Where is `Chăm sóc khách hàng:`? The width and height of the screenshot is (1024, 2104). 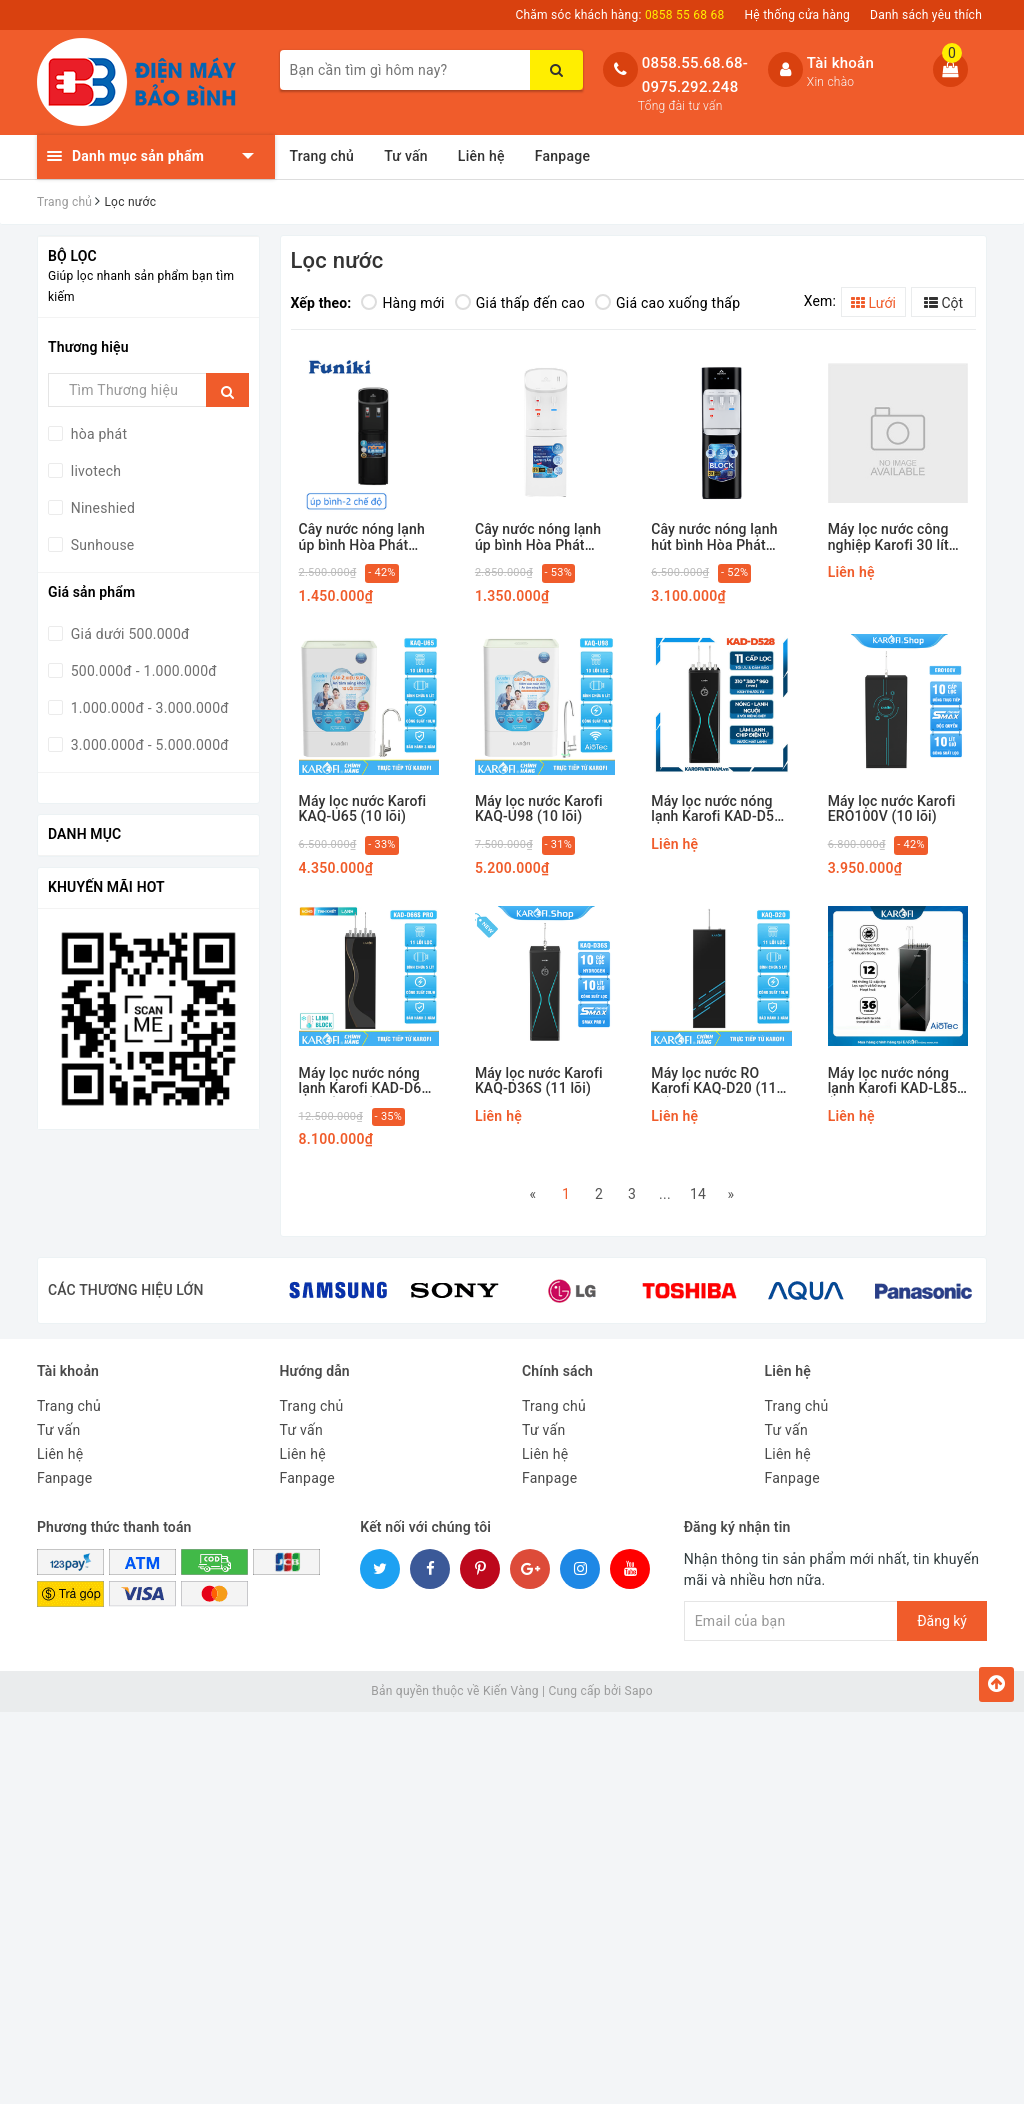 Chăm sóc khách hàng: is located at coordinates (619, 15).